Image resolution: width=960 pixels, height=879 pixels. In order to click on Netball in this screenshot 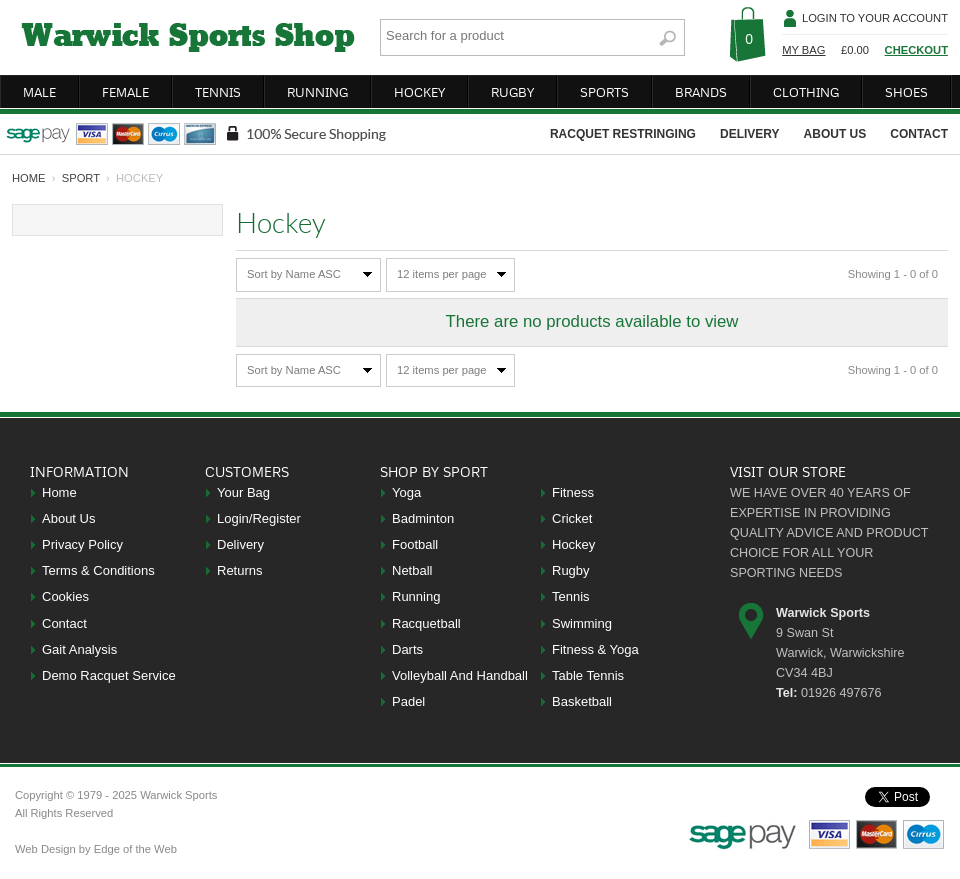, I will do `click(412, 570)`.